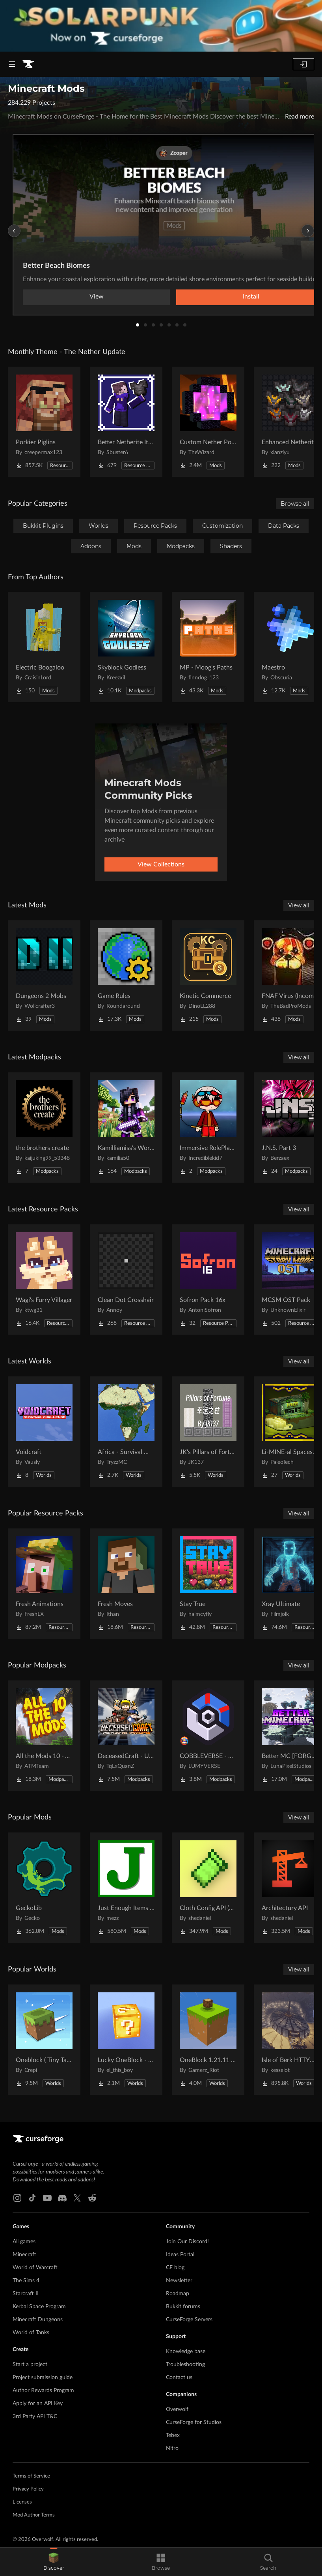 The width and height of the screenshot is (322, 2576). Describe the element at coordinates (126, 1431) in the screenshot. I see `[Go to Africa - Survival World Project Page]` at that location.